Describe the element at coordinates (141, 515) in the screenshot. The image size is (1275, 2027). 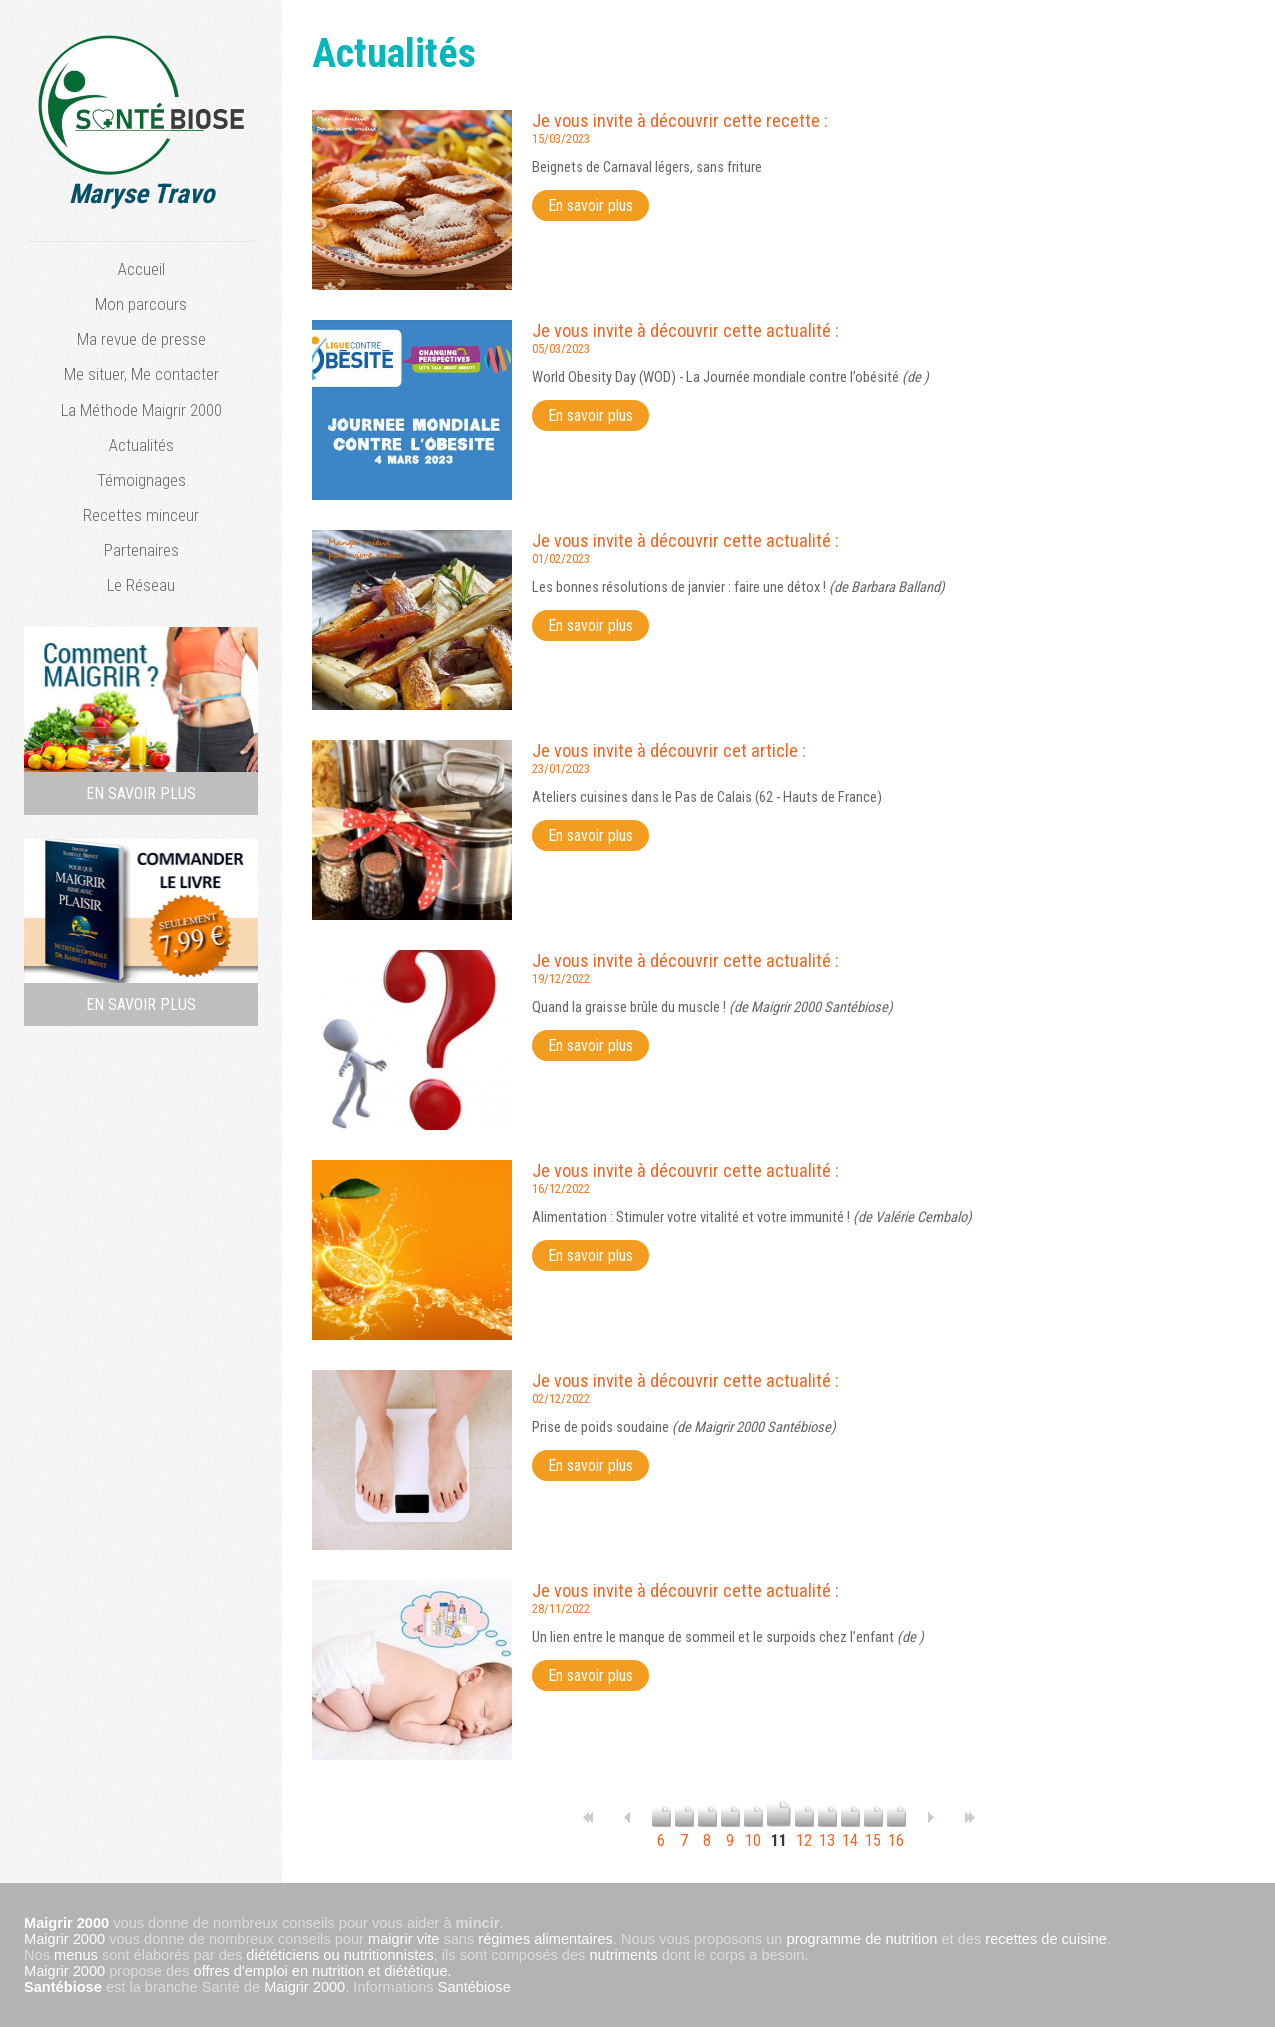
I see `Recettes minceur` at that location.